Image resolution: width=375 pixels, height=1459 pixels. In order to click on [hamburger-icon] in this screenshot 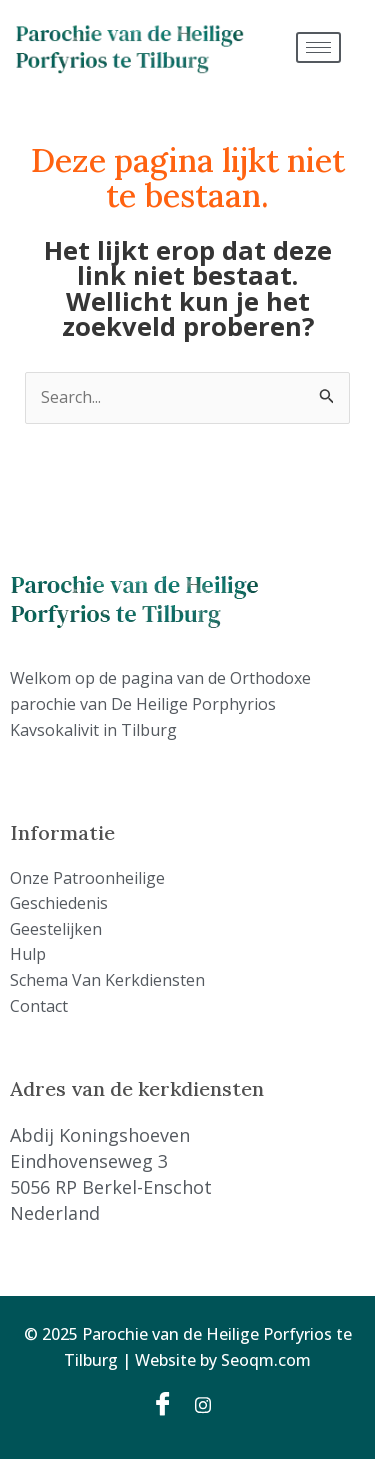, I will do `click(318, 47)`.